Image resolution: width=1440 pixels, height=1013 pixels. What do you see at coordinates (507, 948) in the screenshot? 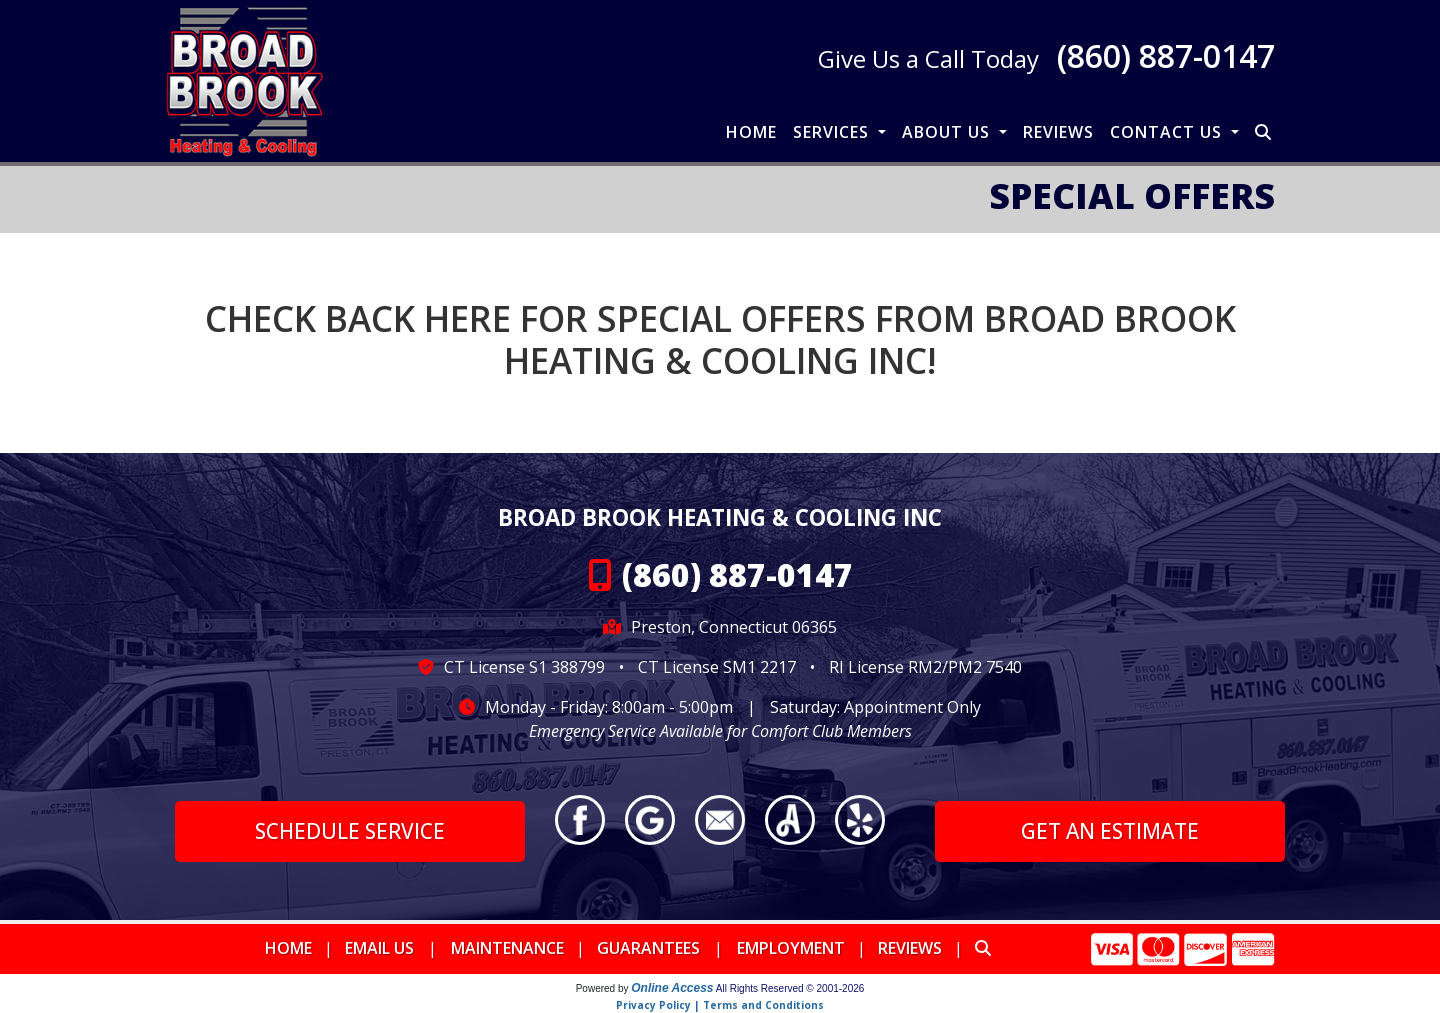
I see `Maintenance` at bounding box center [507, 948].